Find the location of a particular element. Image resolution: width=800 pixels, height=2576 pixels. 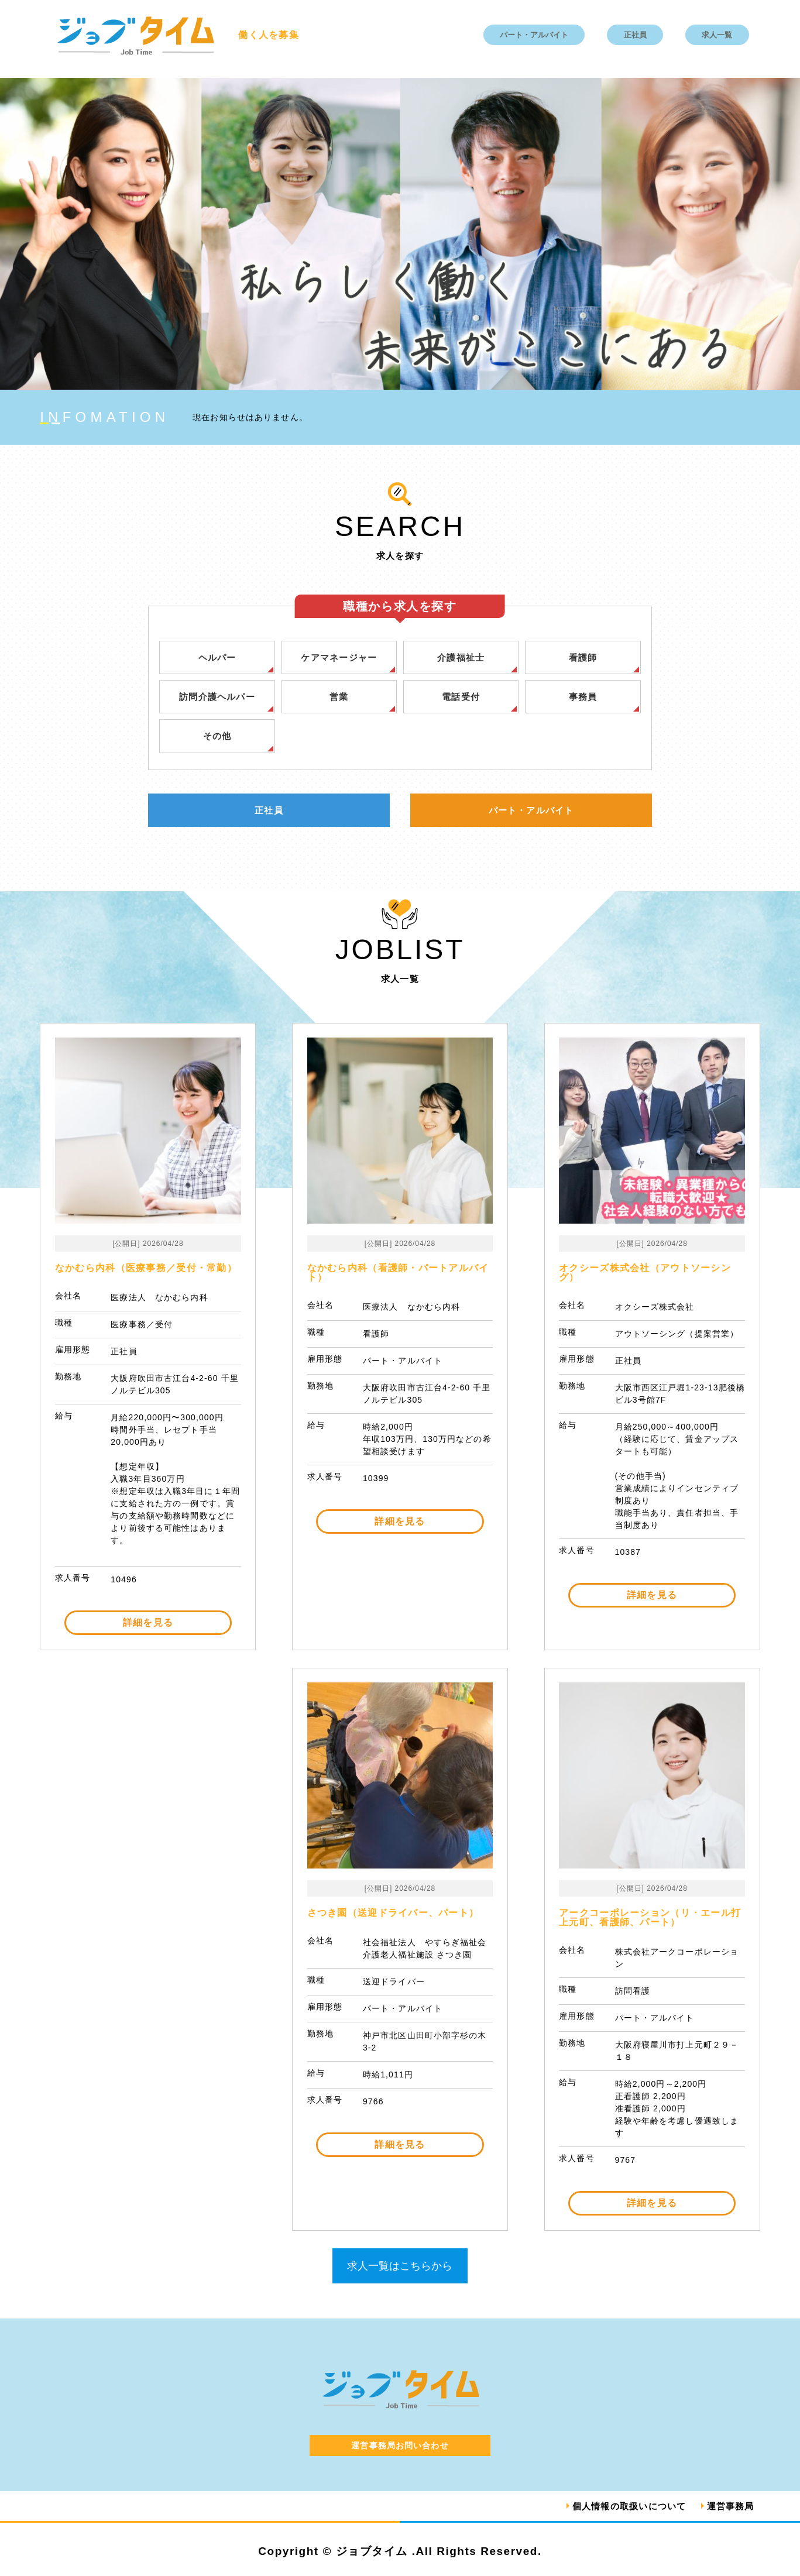

個人情報の取扱いについて is located at coordinates (622, 2507).